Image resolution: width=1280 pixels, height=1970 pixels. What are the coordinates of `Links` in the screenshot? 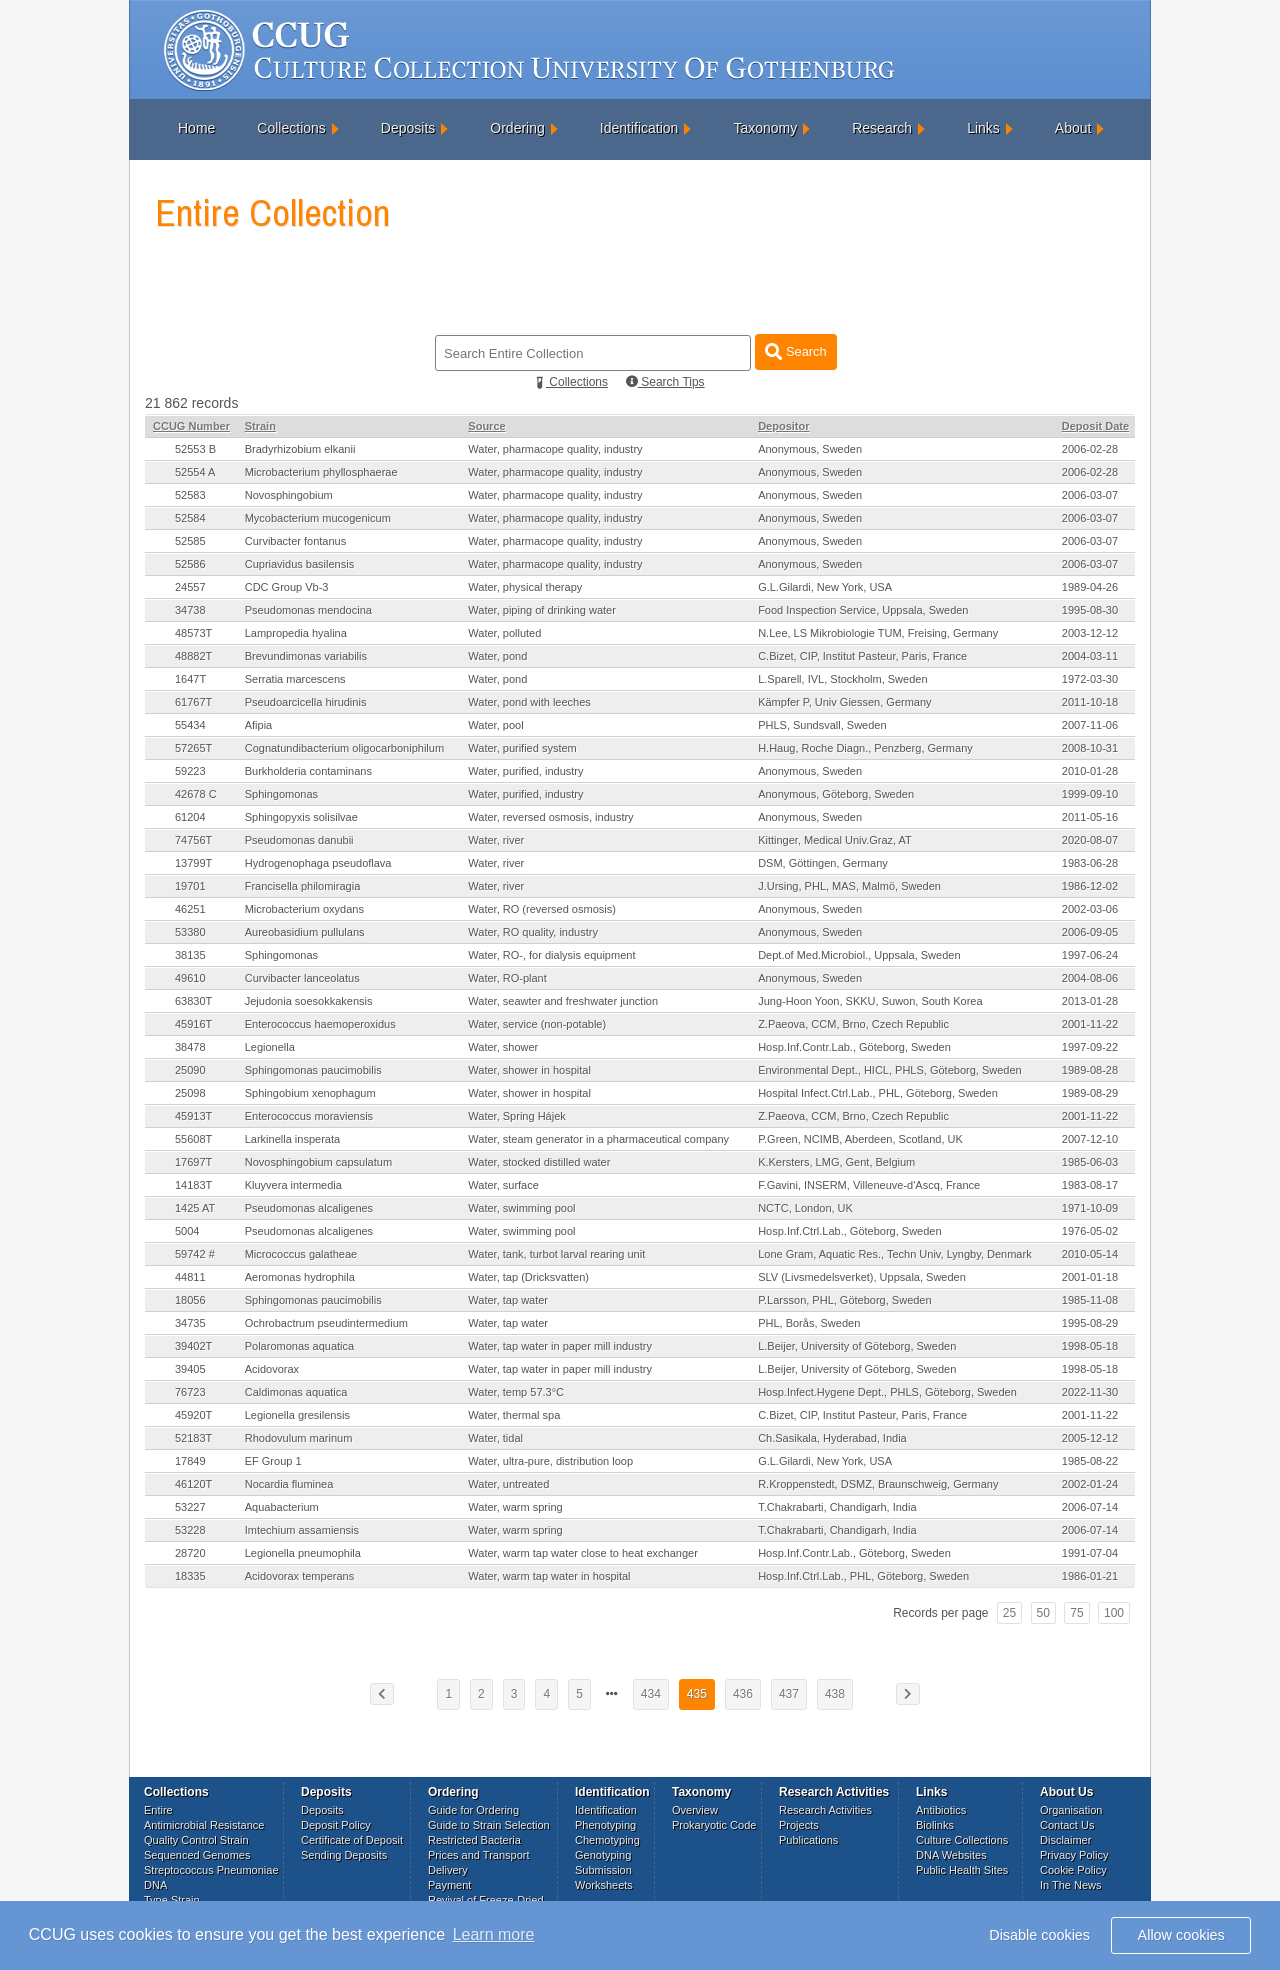 It's located at (983, 128).